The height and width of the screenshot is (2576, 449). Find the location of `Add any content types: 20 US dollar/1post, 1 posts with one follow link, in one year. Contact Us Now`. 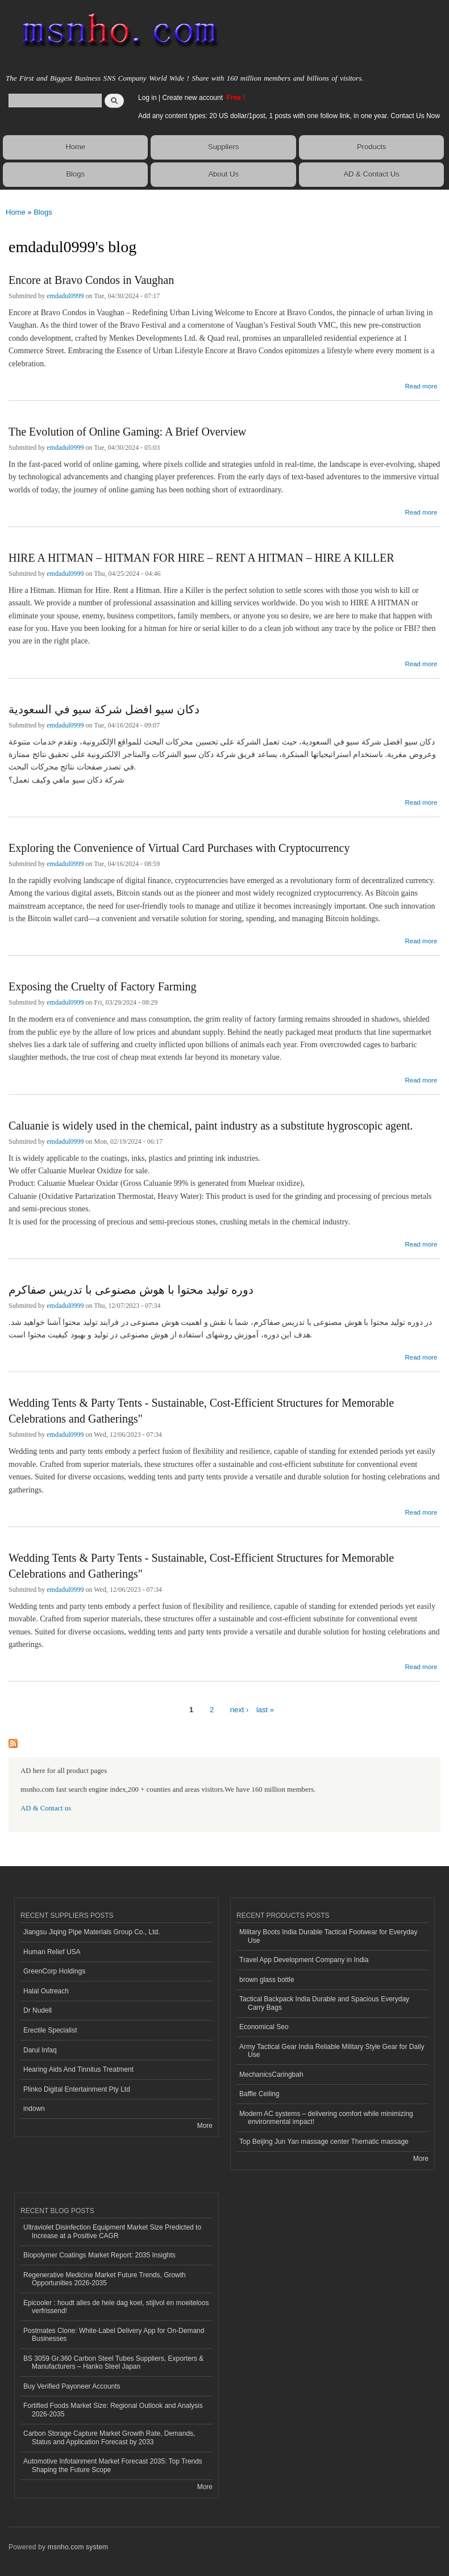

Add any content types: 20 US dollar/1post, 1 posts with one follow link, in one year. Contact Us Now is located at coordinates (289, 116).